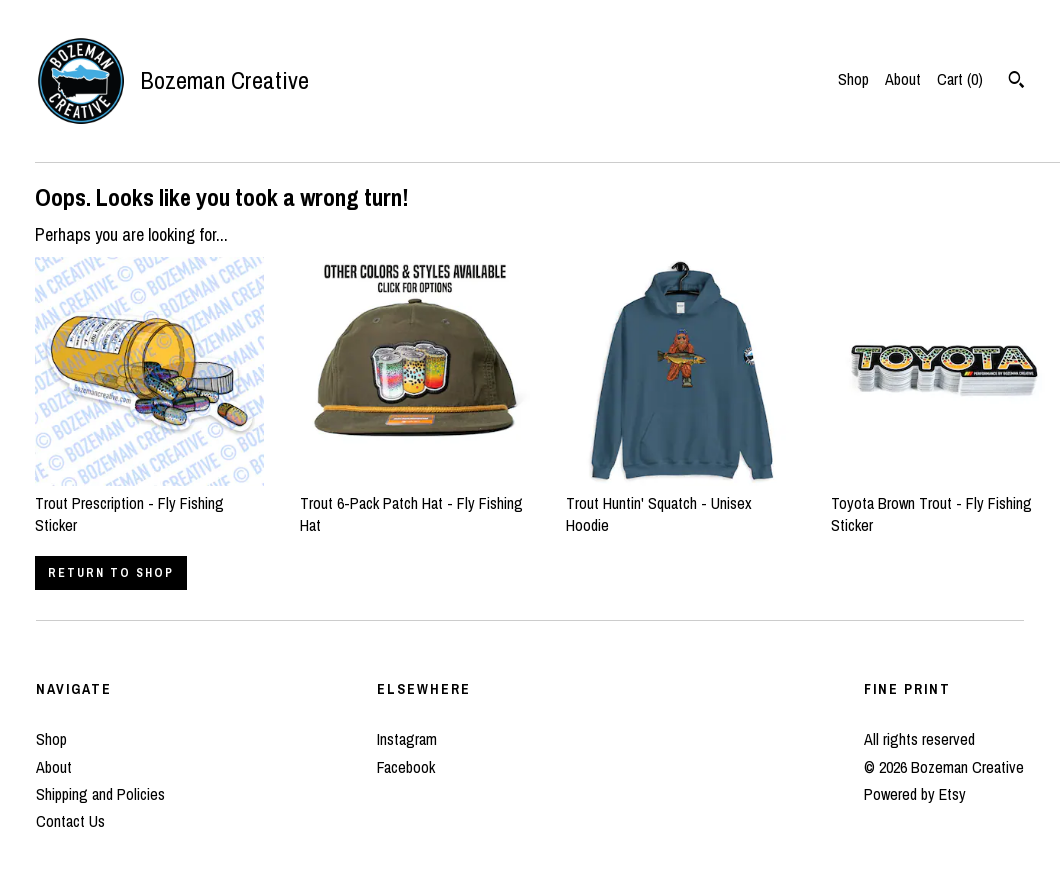 The height and width of the screenshot is (889, 1060). I want to click on Powered by Etsy, so click(915, 794).